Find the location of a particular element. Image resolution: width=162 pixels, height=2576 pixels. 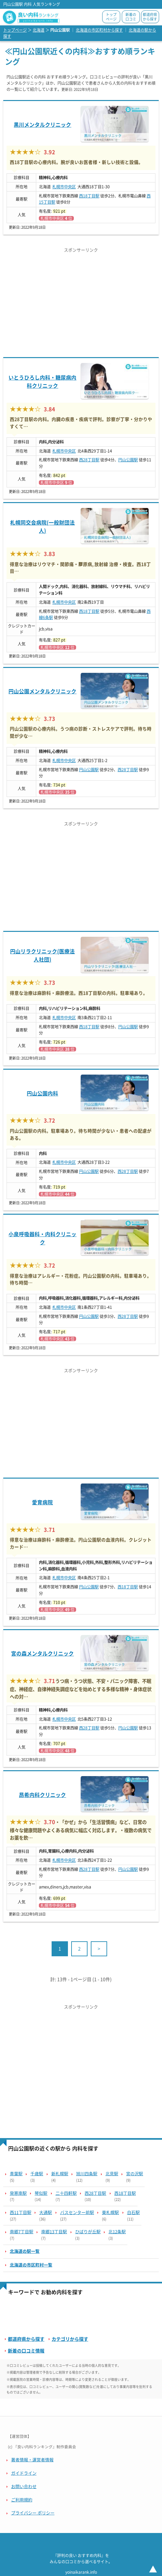

発寒南駅 is located at coordinates (18, 2193).